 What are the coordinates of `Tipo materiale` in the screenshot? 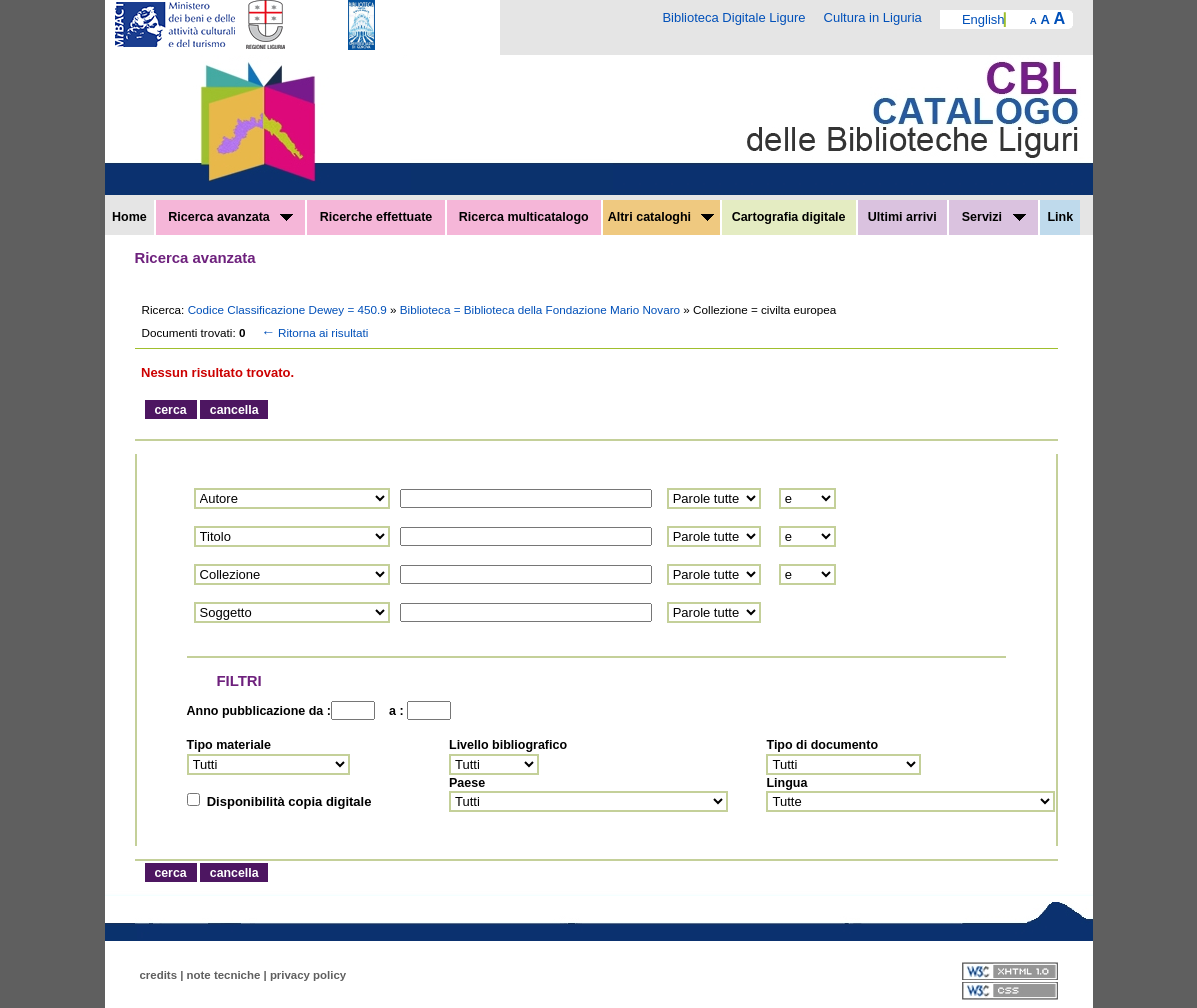 It's located at (229, 745).